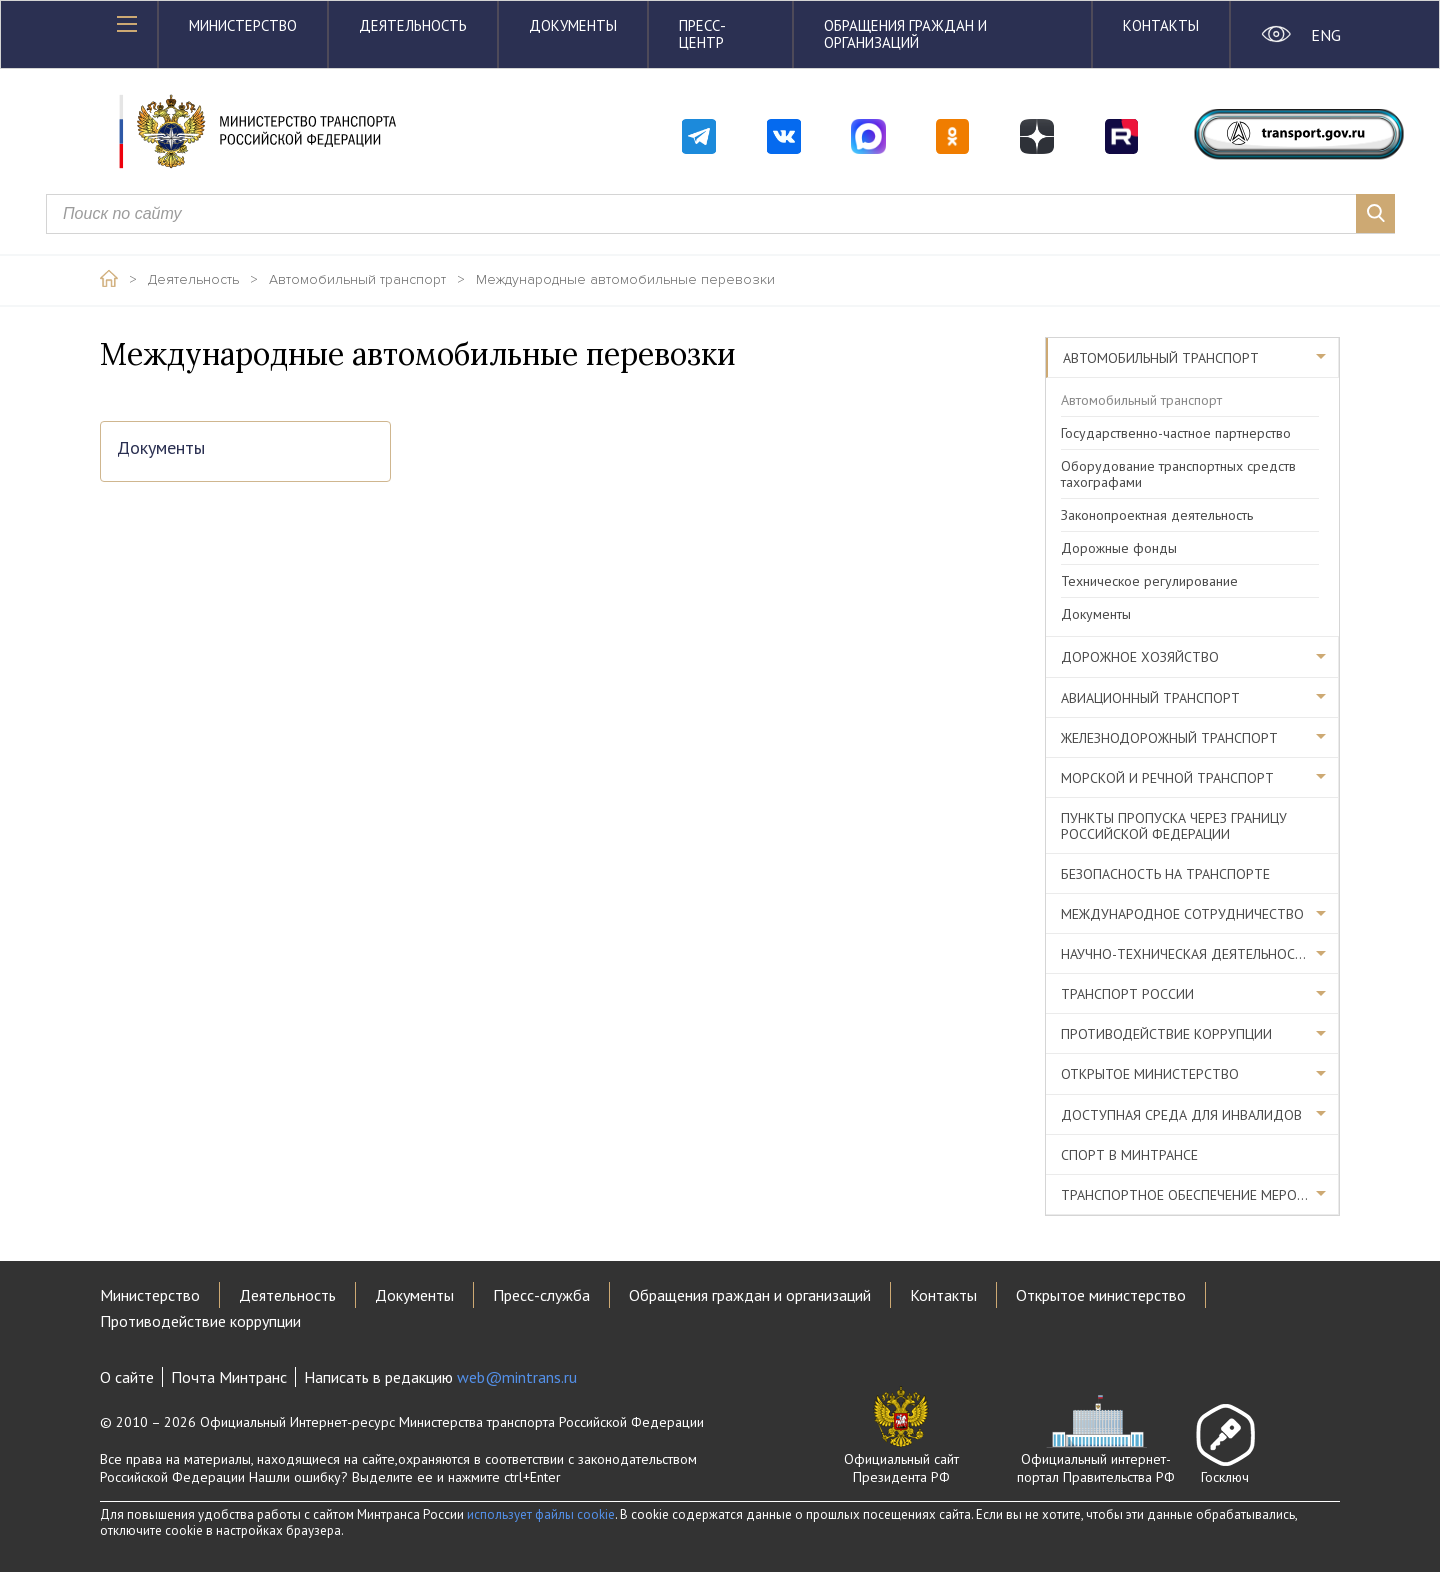  I want to click on Дорожные фонды, so click(1119, 548).